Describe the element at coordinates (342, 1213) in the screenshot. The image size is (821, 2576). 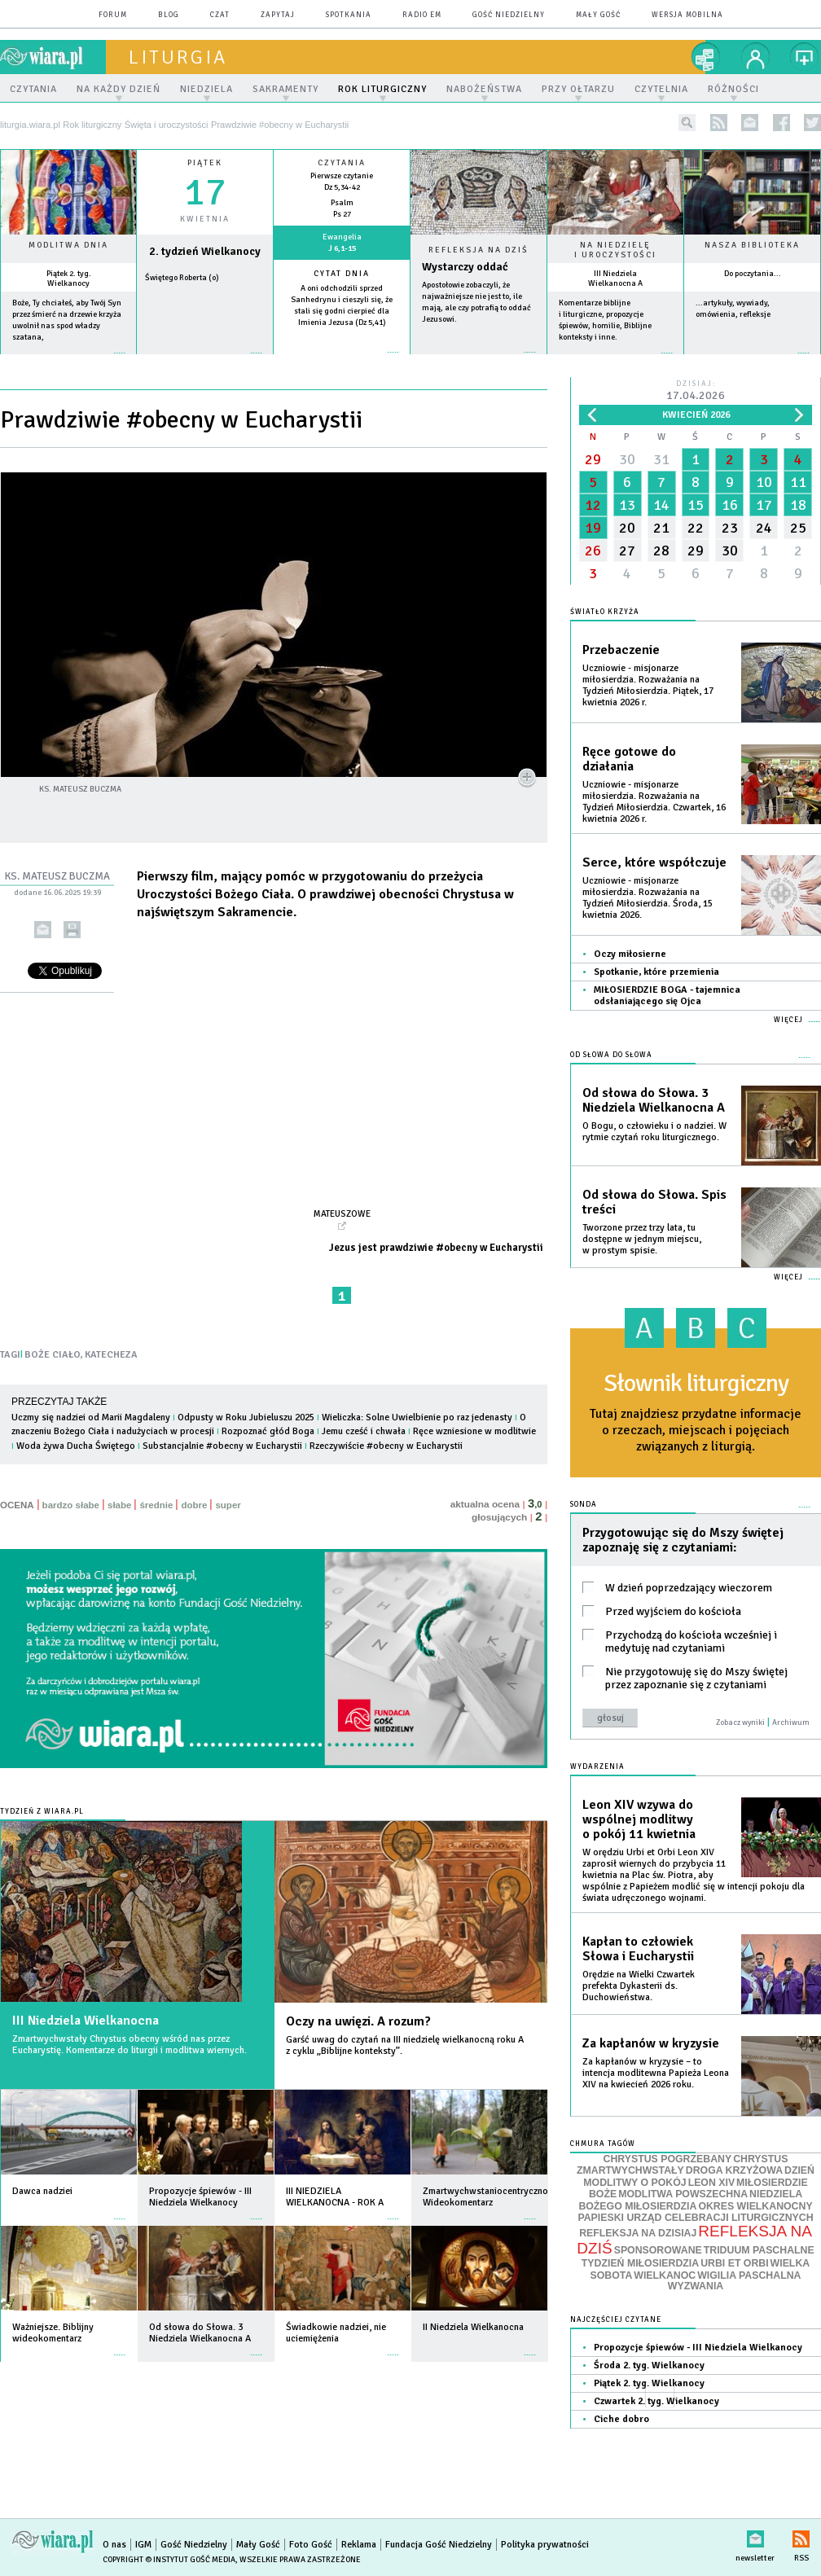
I see `Mateuszowe` at that location.